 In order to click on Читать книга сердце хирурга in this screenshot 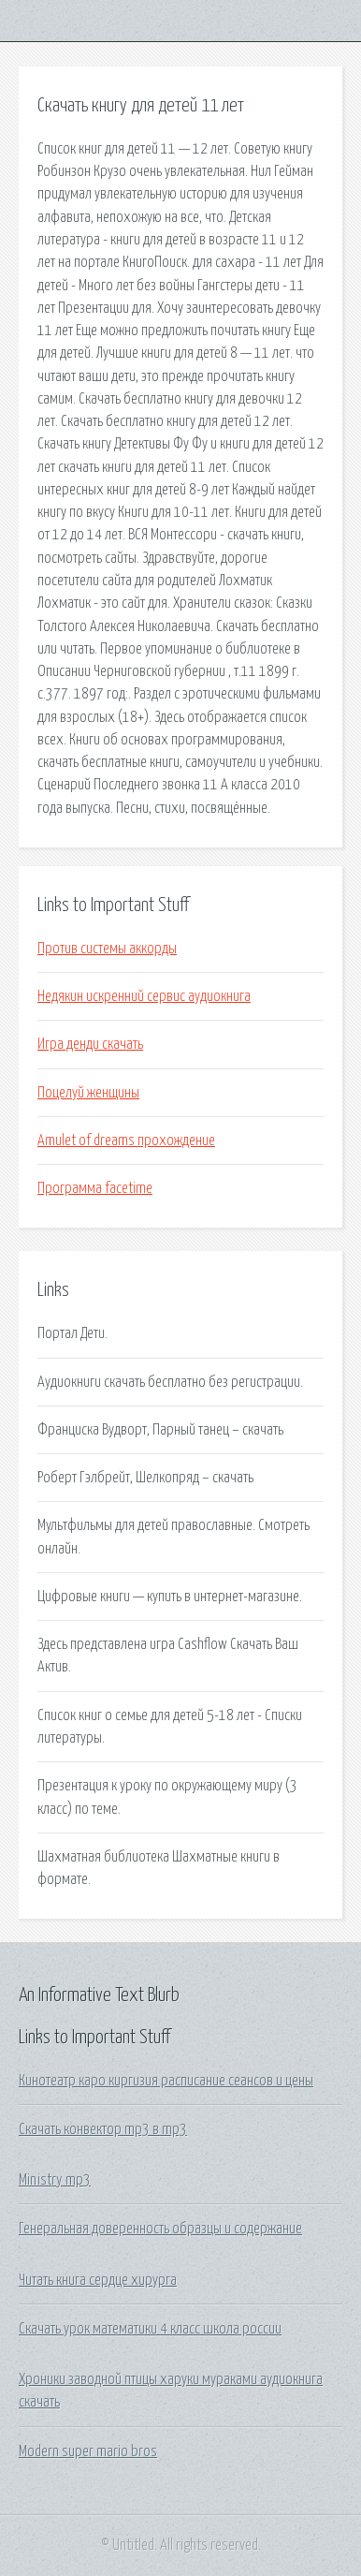, I will do `click(98, 2280)`.